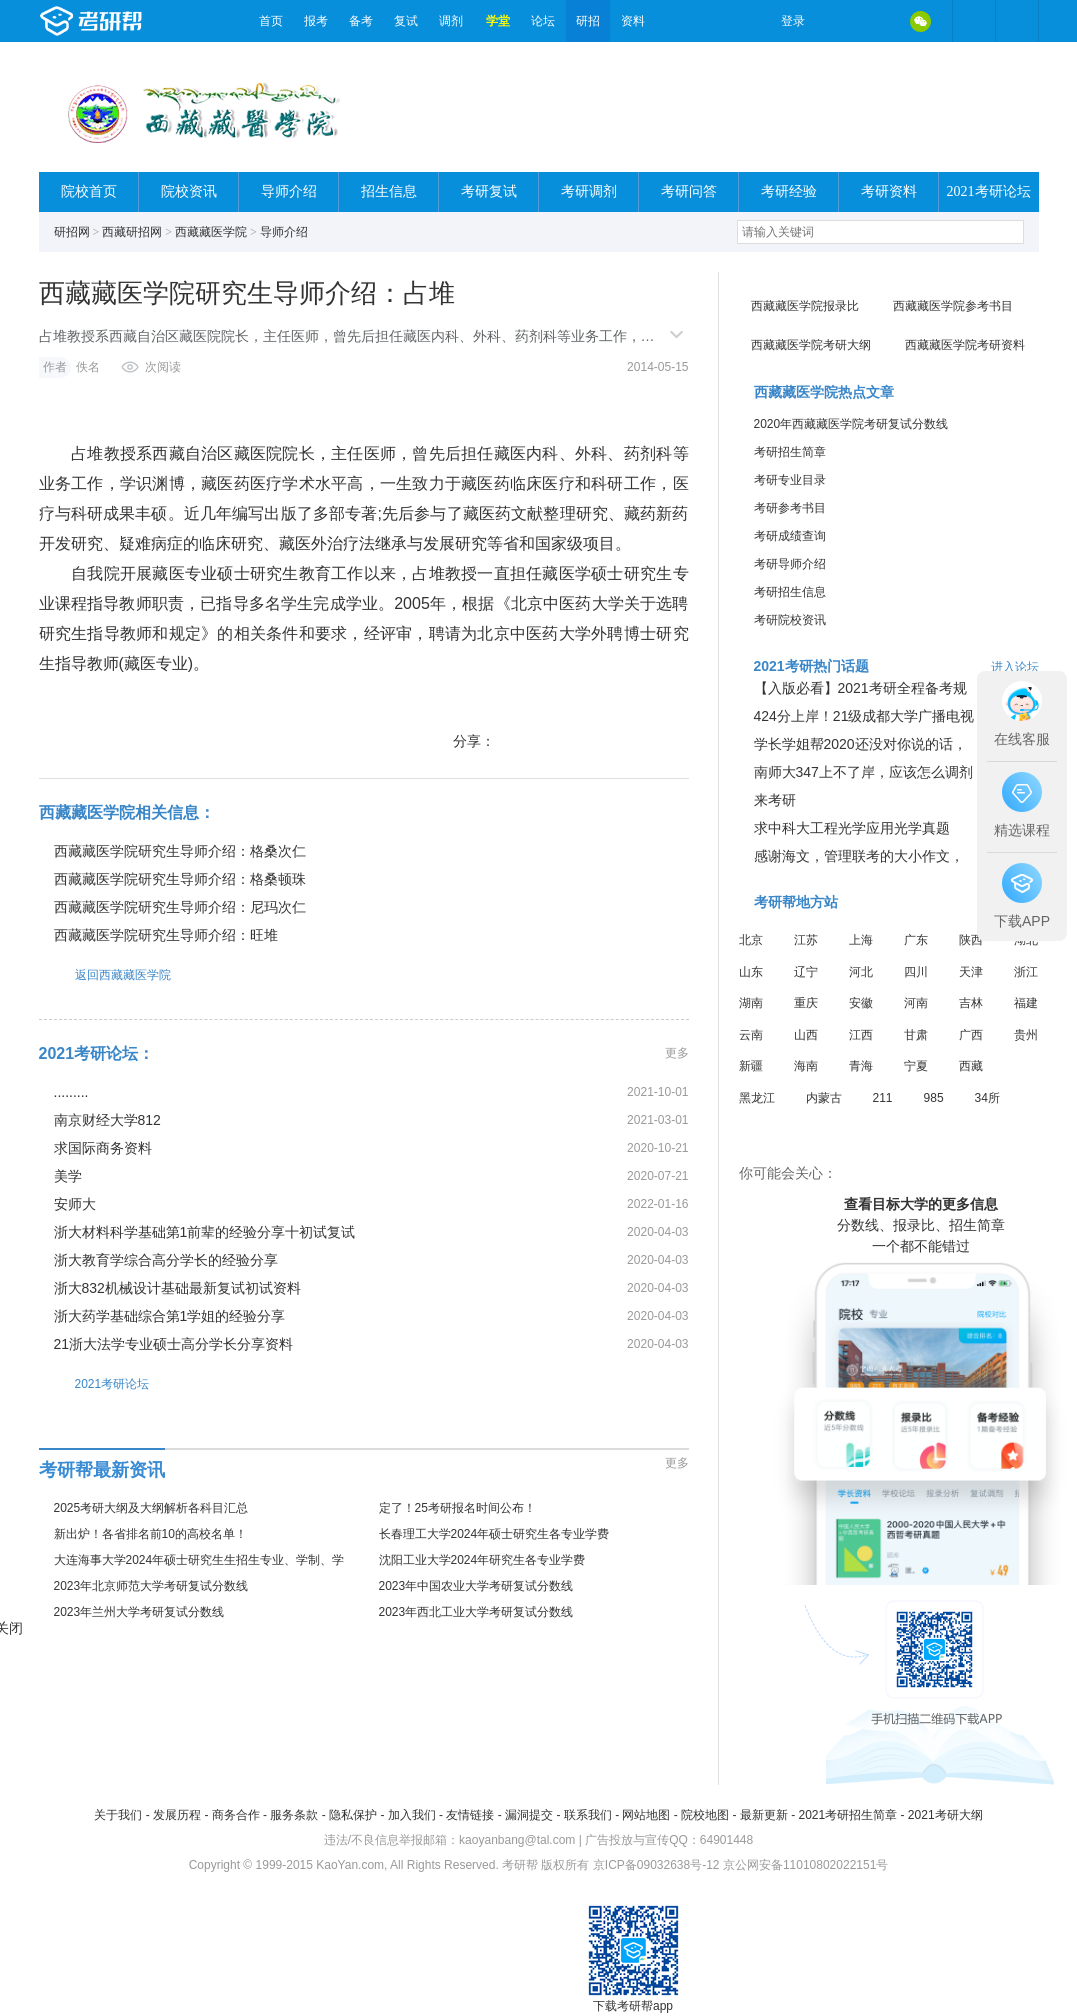 The height and width of the screenshot is (2016, 1077). Describe the element at coordinates (837, 21) in the screenshot. I see `微博` at that location.